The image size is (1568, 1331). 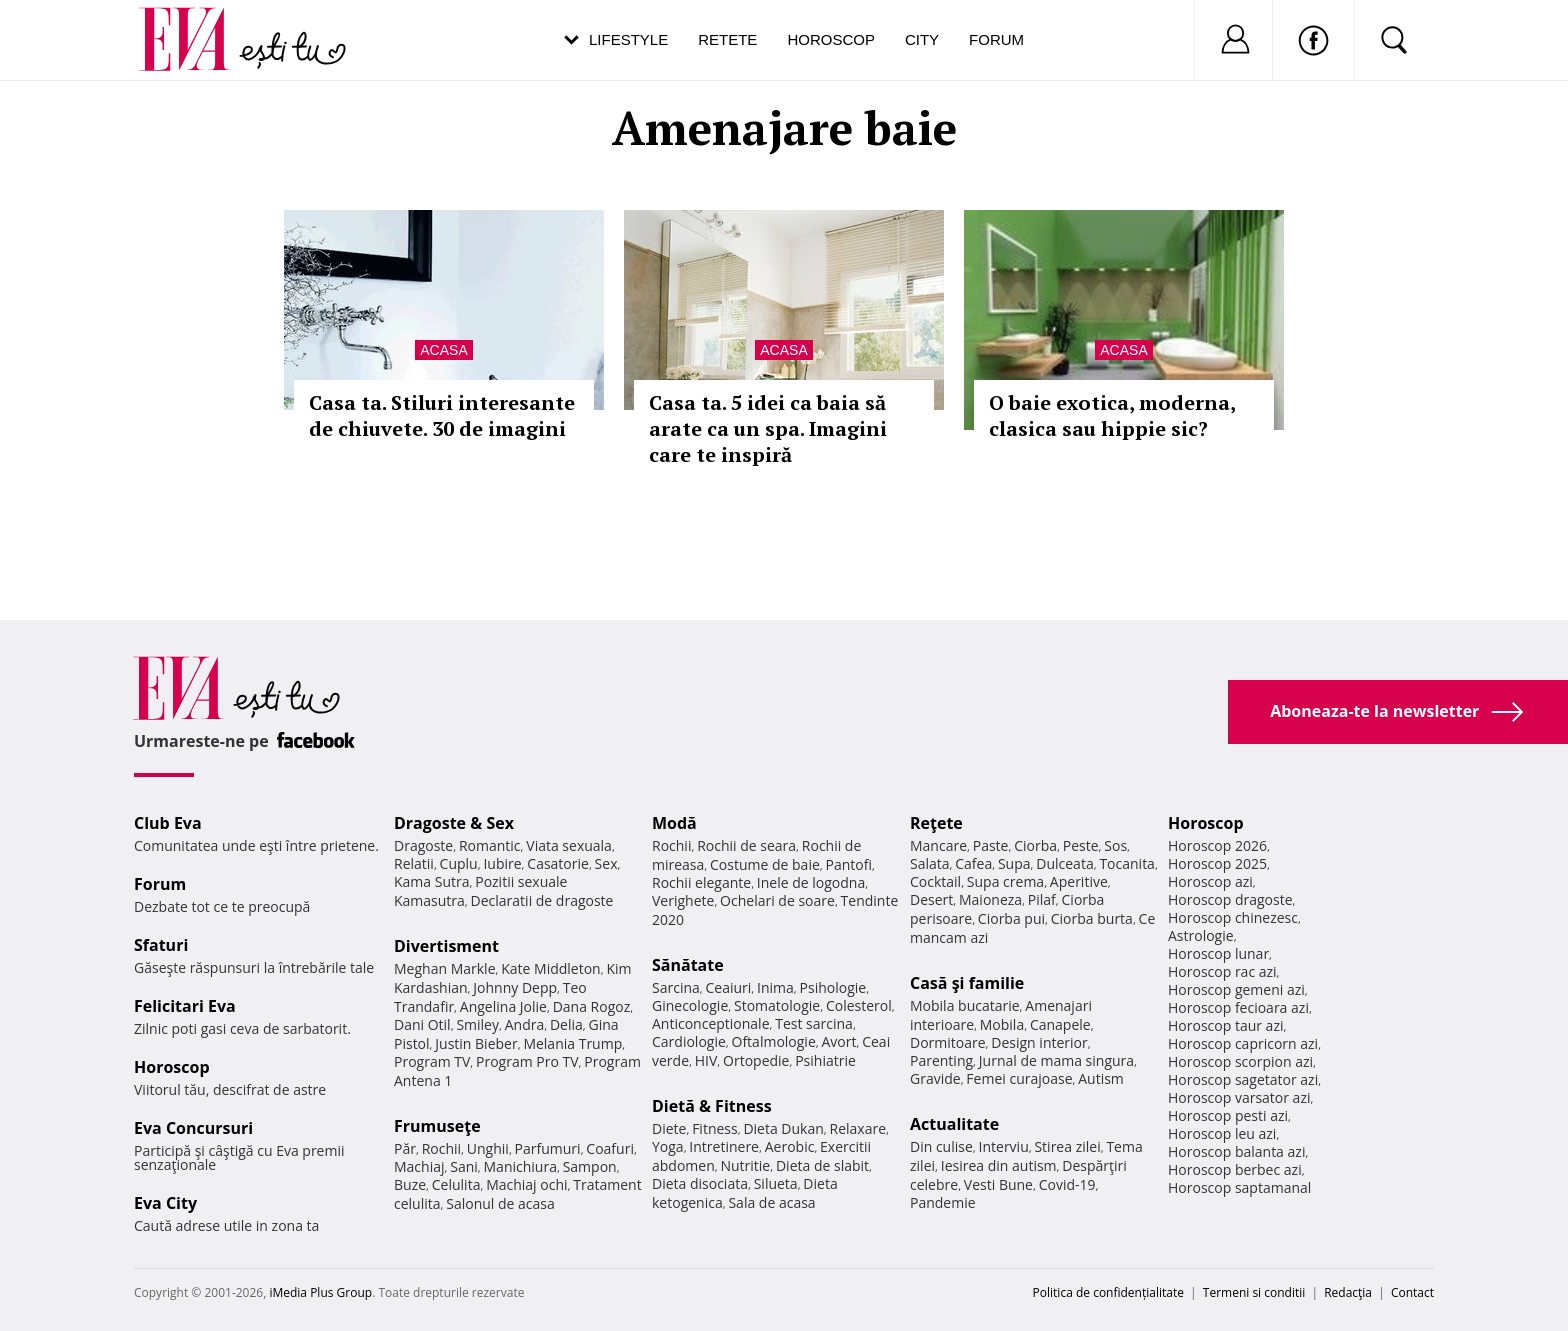 I want to click on Dieta de slabit, so click(x=822, y=1165).